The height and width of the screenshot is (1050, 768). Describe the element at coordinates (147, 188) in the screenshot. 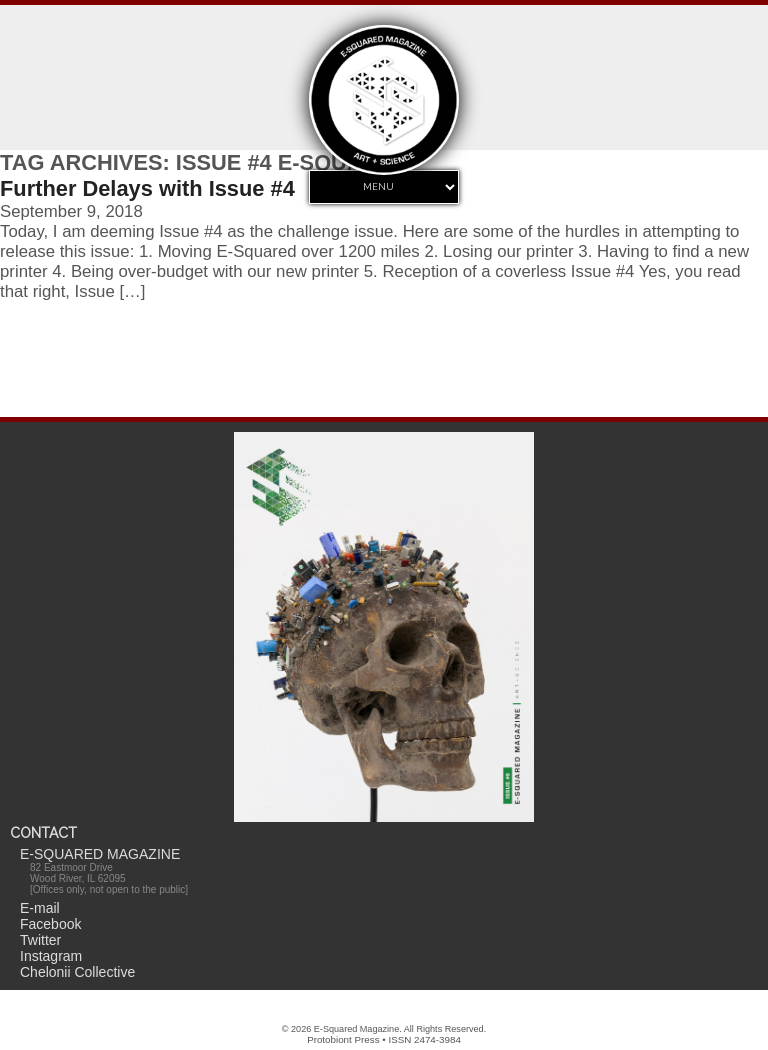

I see `Further Delays with Issue #4` at that location.